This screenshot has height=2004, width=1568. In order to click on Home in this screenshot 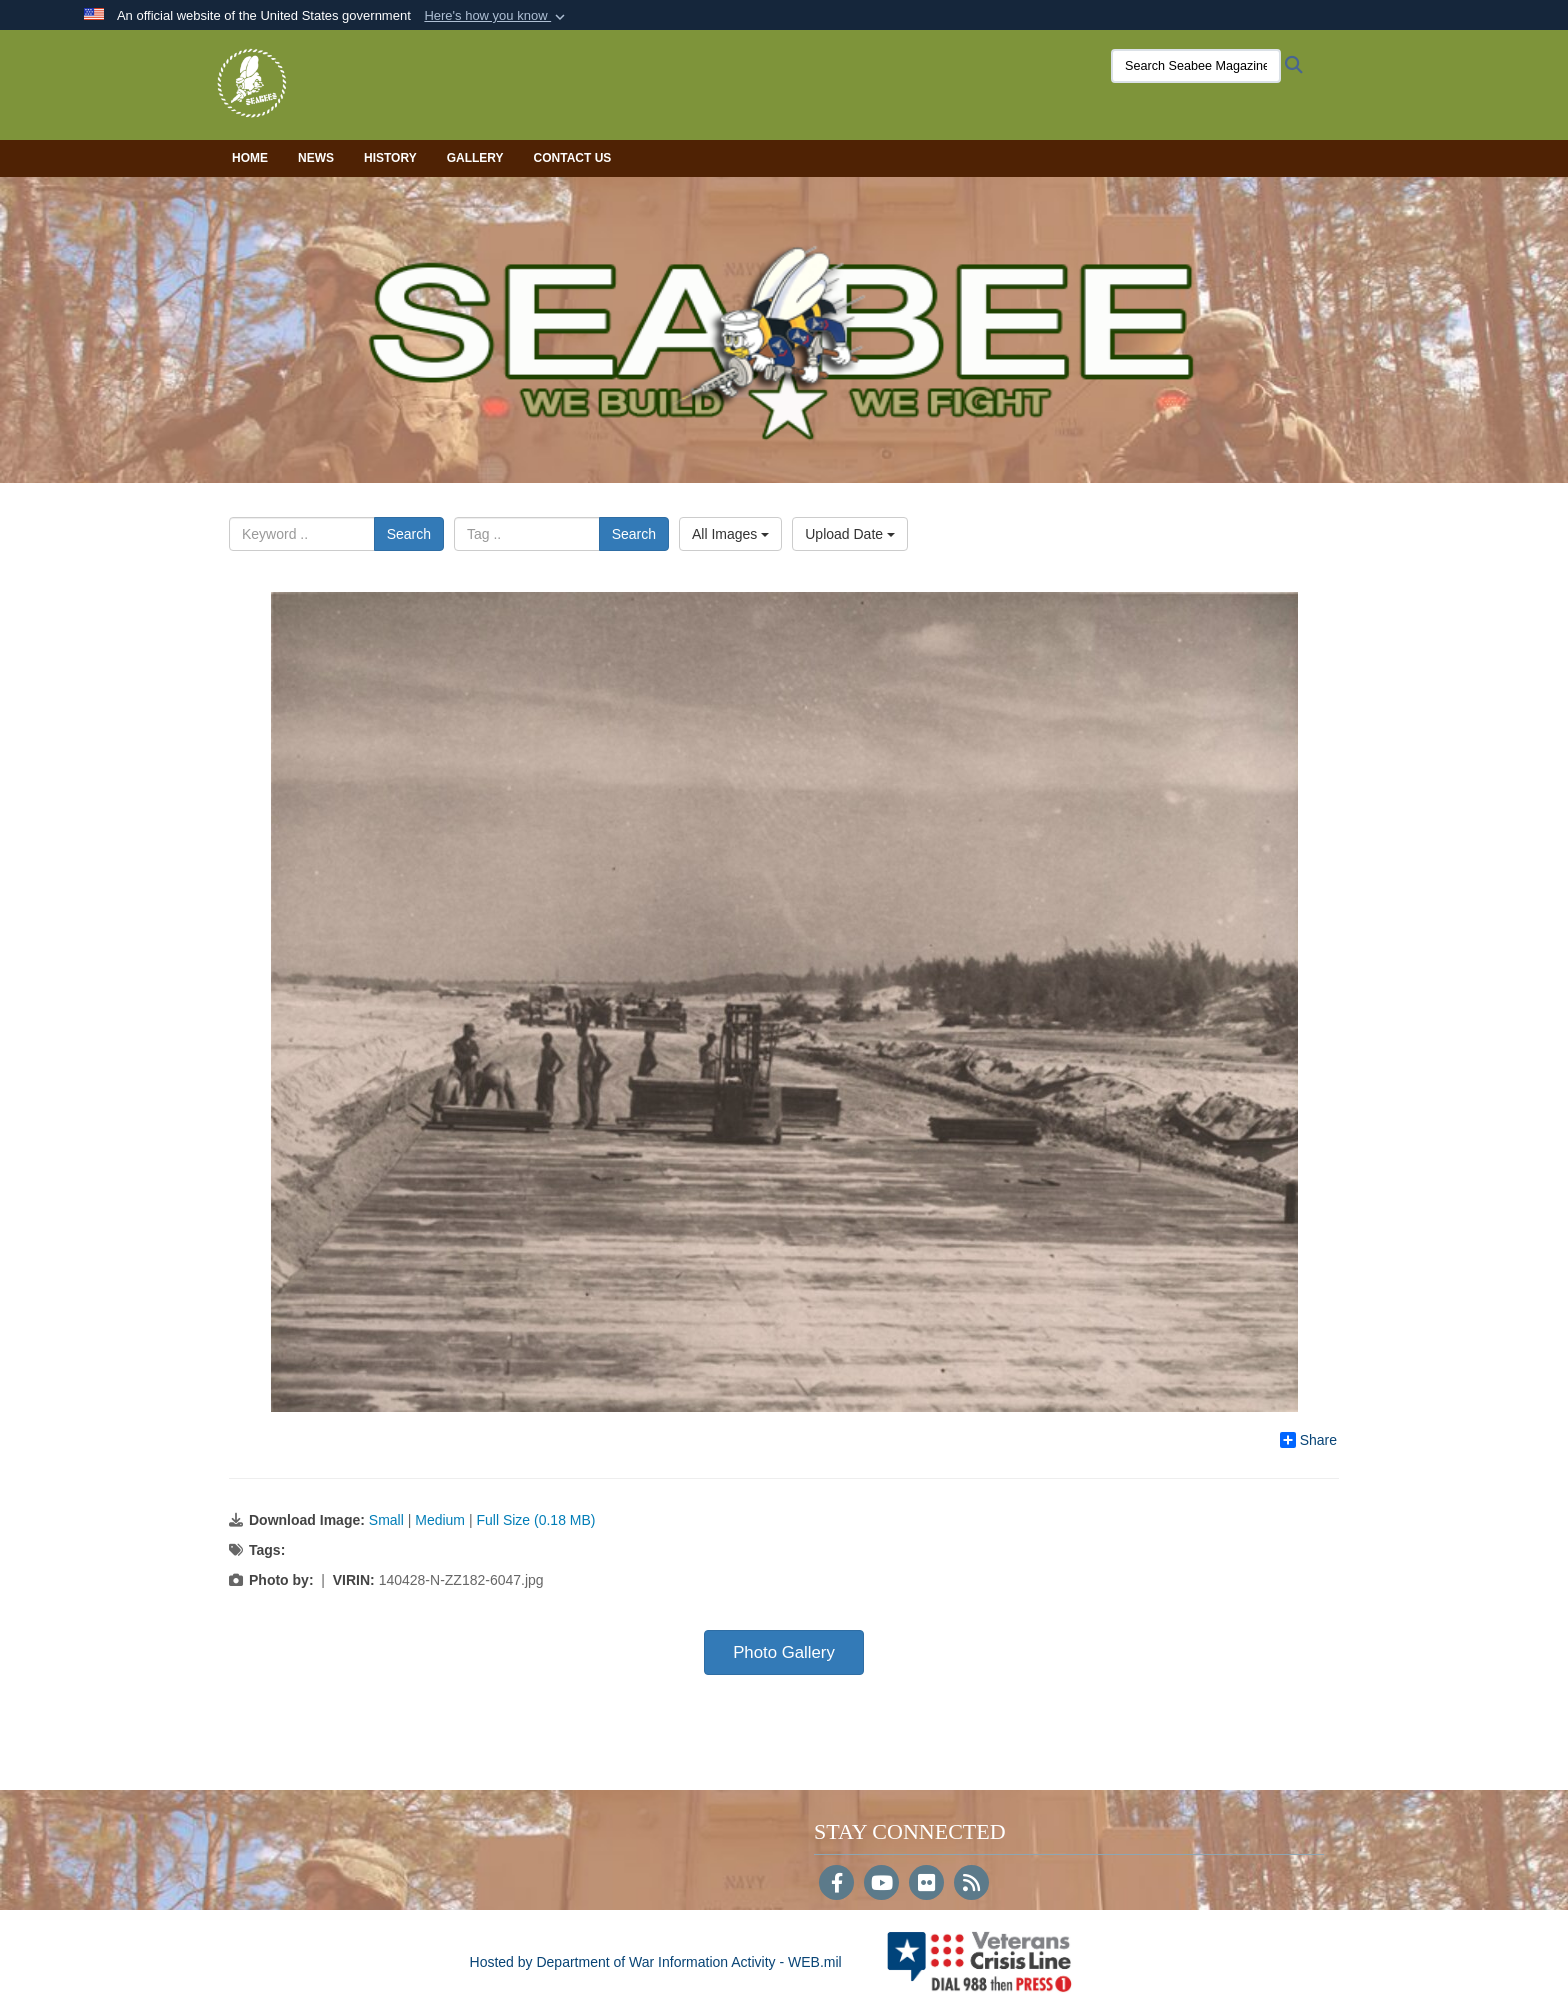, I will do `click(250, 158)`.